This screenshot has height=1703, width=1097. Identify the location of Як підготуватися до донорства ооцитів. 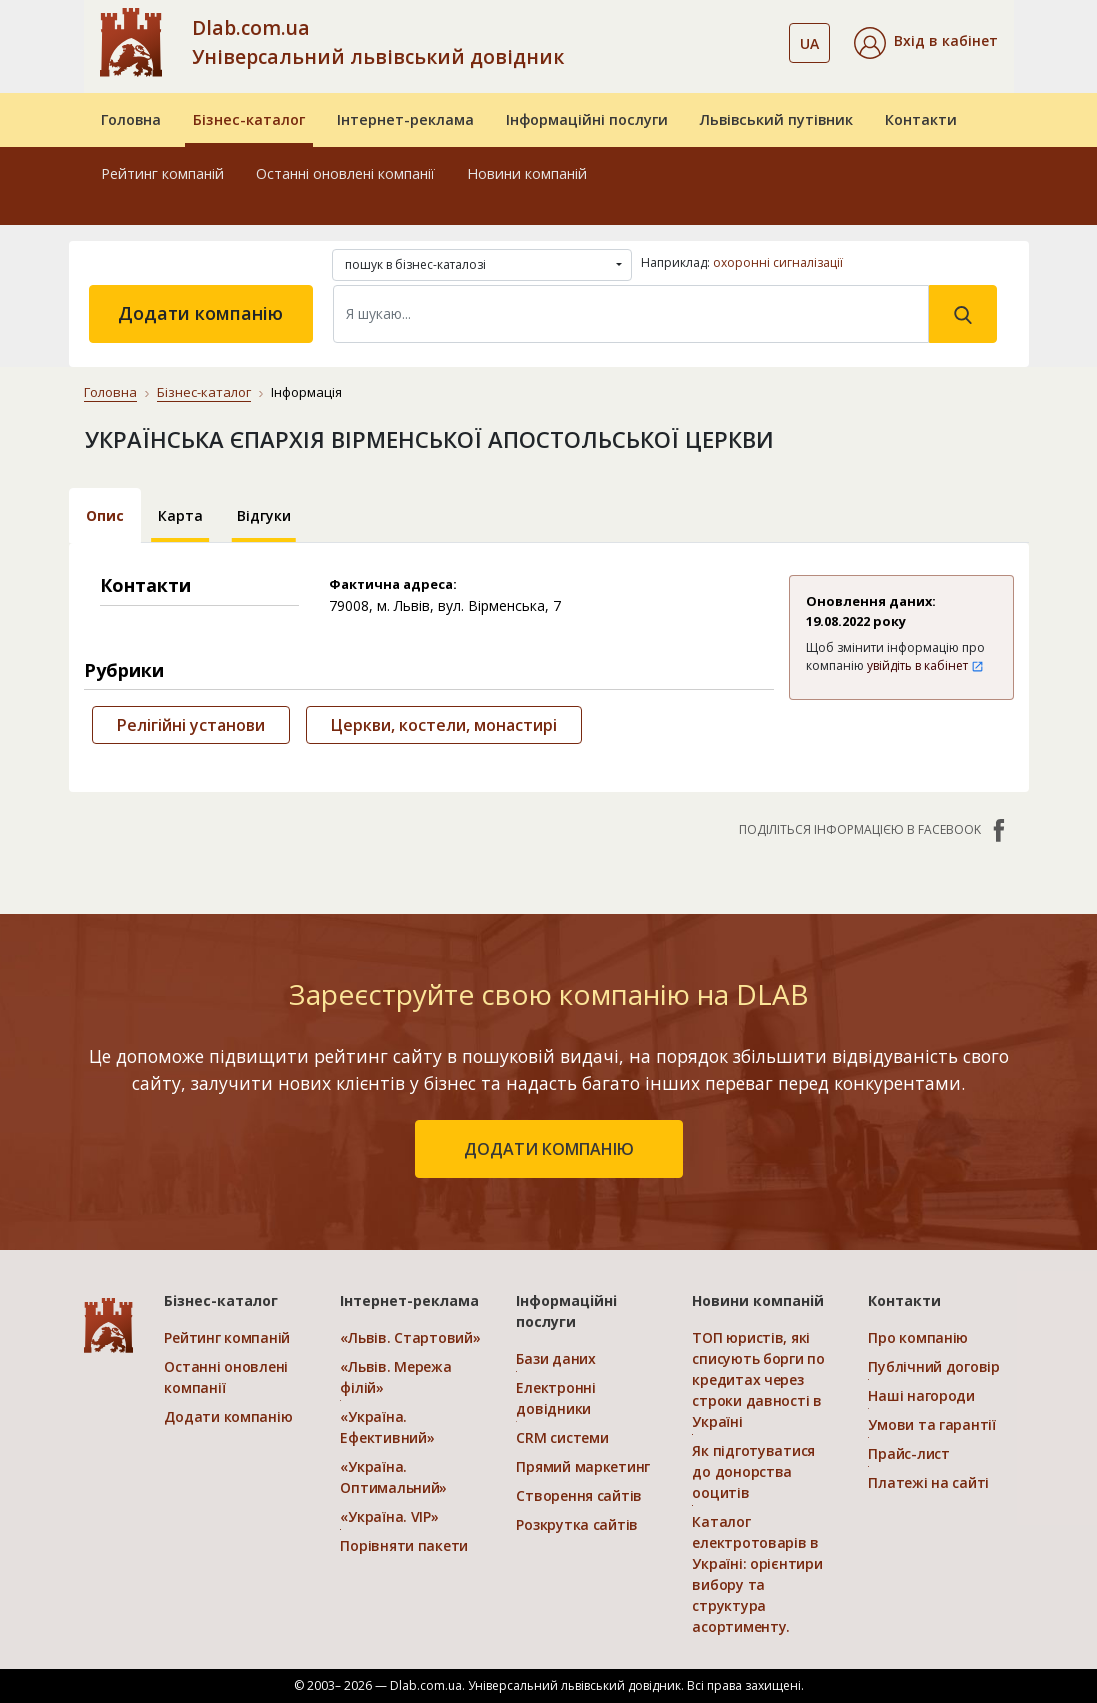
(753, 1471).